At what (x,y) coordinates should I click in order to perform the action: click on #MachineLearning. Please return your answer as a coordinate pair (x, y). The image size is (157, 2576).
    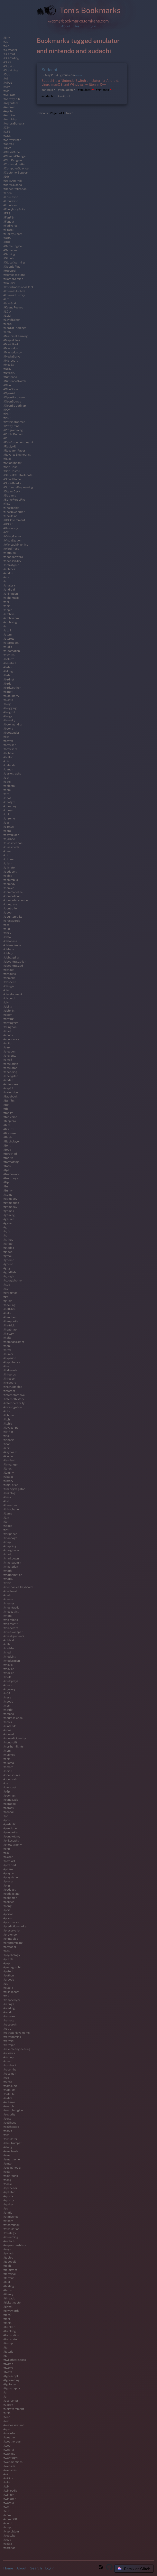
    Looking at the image, I should click on (15, 336).